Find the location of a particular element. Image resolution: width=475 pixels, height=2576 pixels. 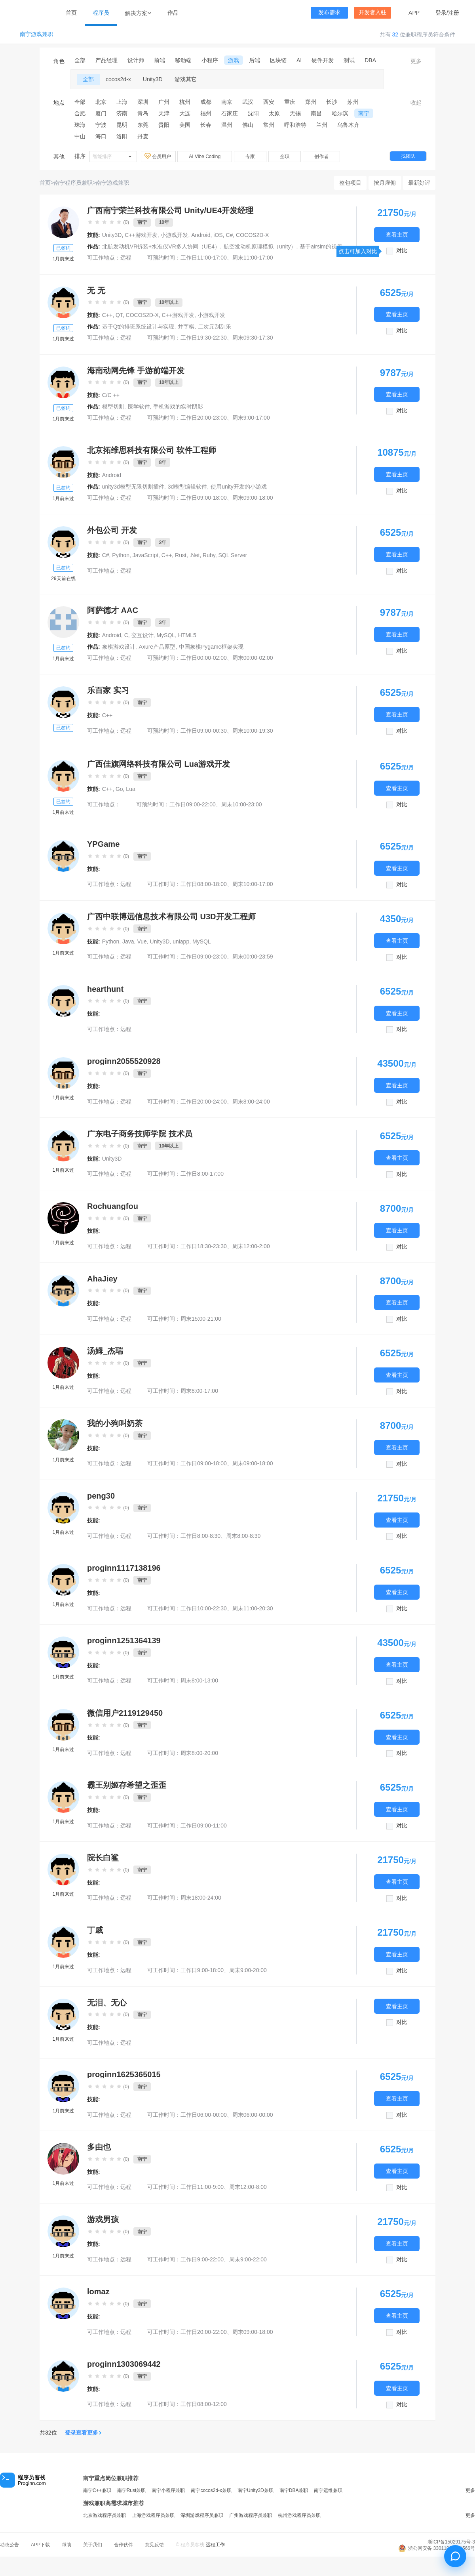

AI is located at coordinates (299, 60).